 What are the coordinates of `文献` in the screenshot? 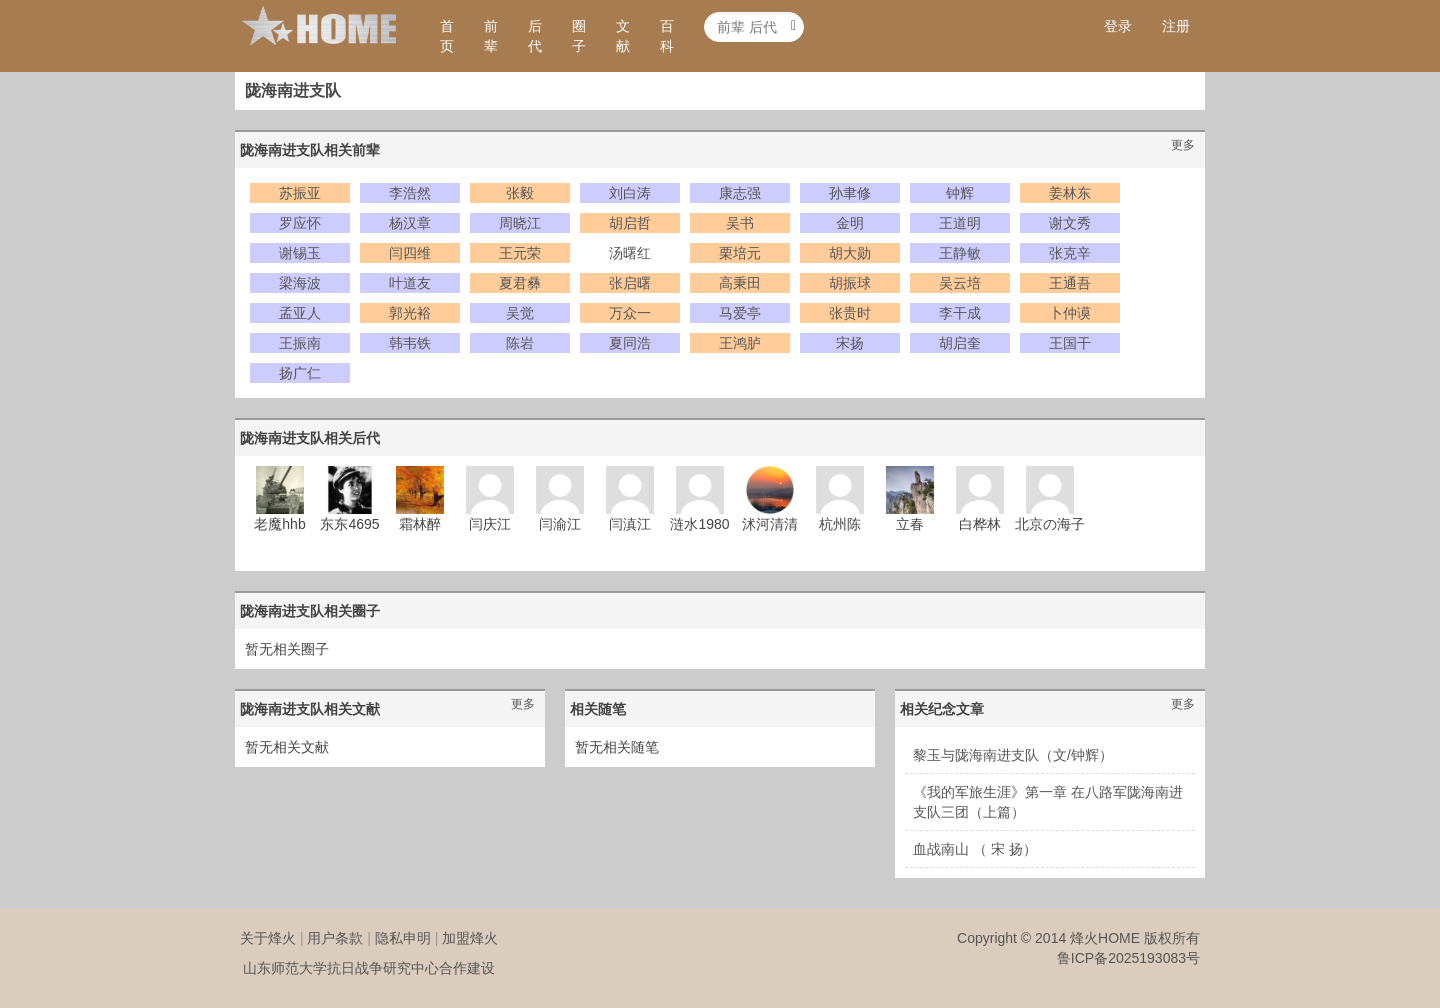 It's located at (623, 36).